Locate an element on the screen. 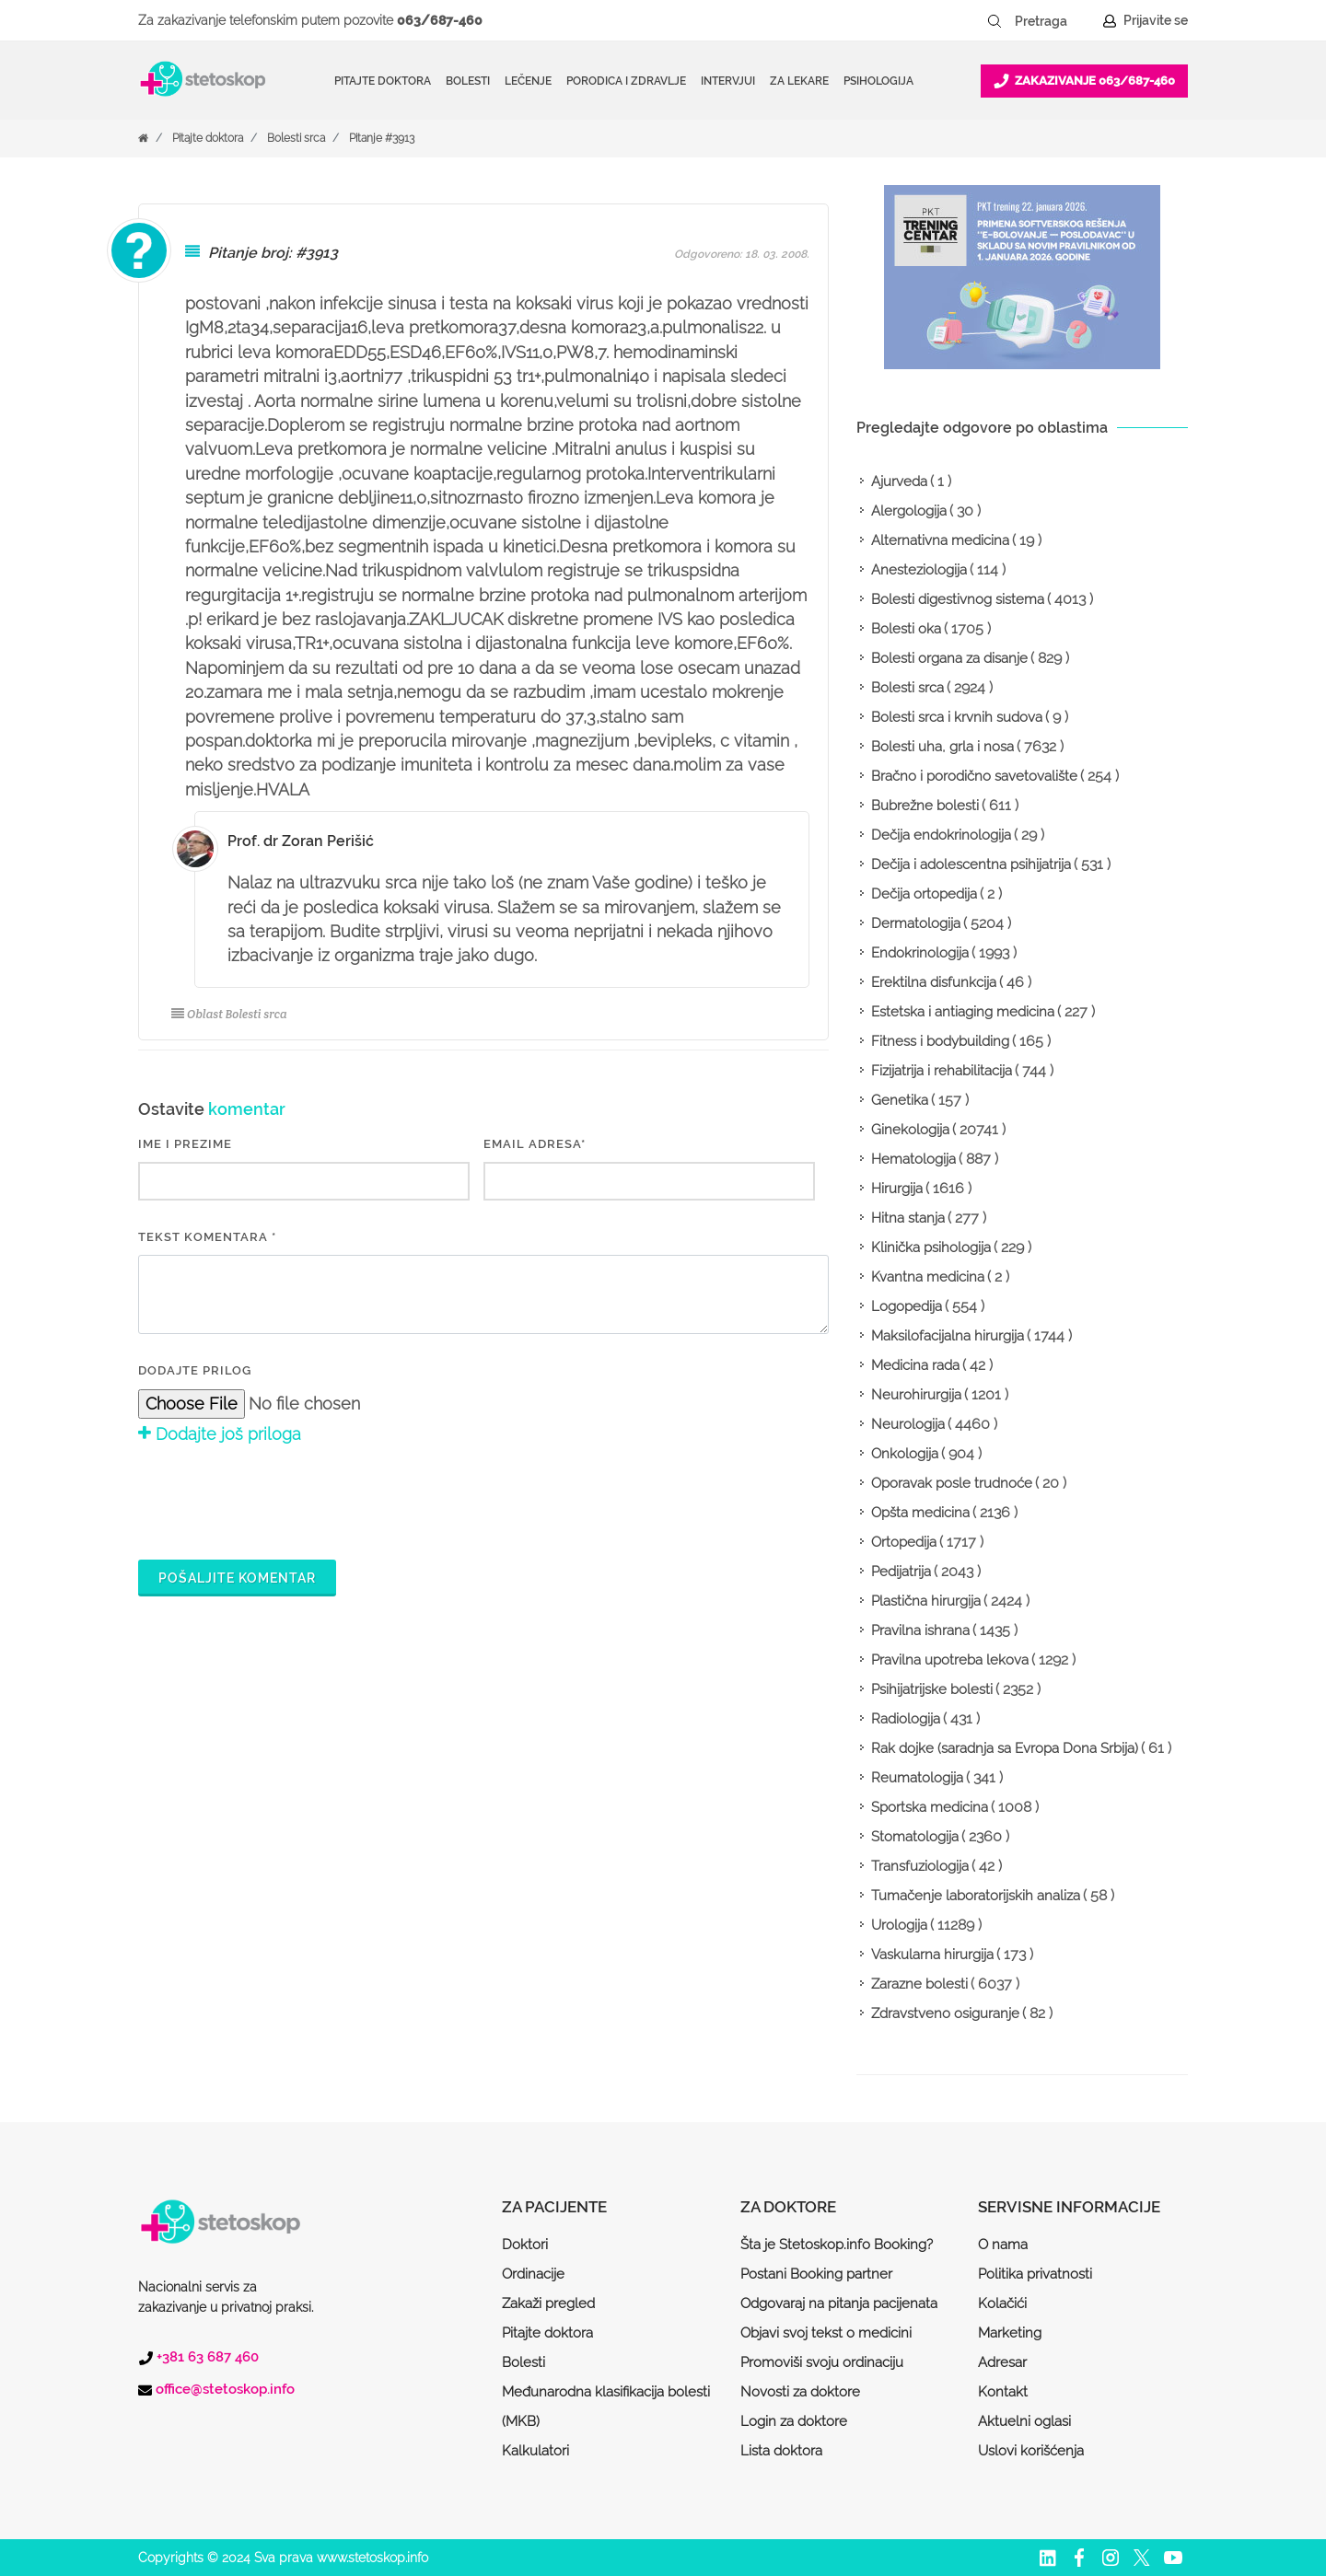  [presentation] is located at coordinates (278, 1500).